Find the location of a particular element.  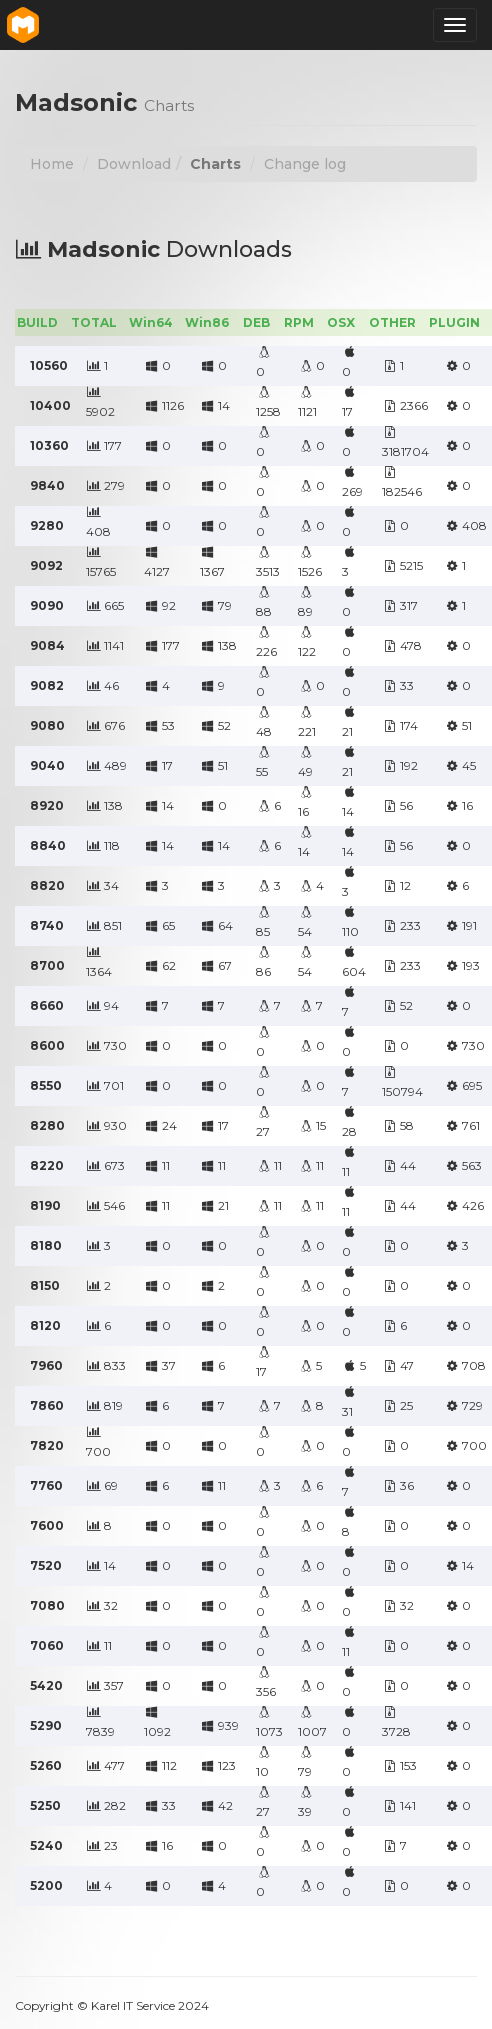

Change log is located at coordinates (305, 164).